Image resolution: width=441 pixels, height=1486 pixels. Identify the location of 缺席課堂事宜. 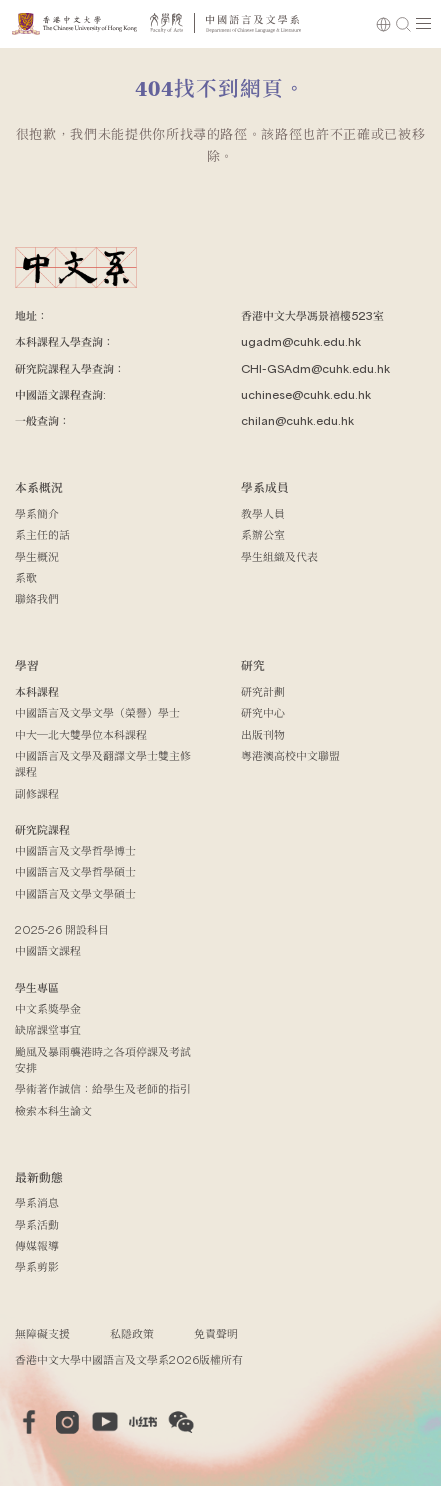
(48, 1029).